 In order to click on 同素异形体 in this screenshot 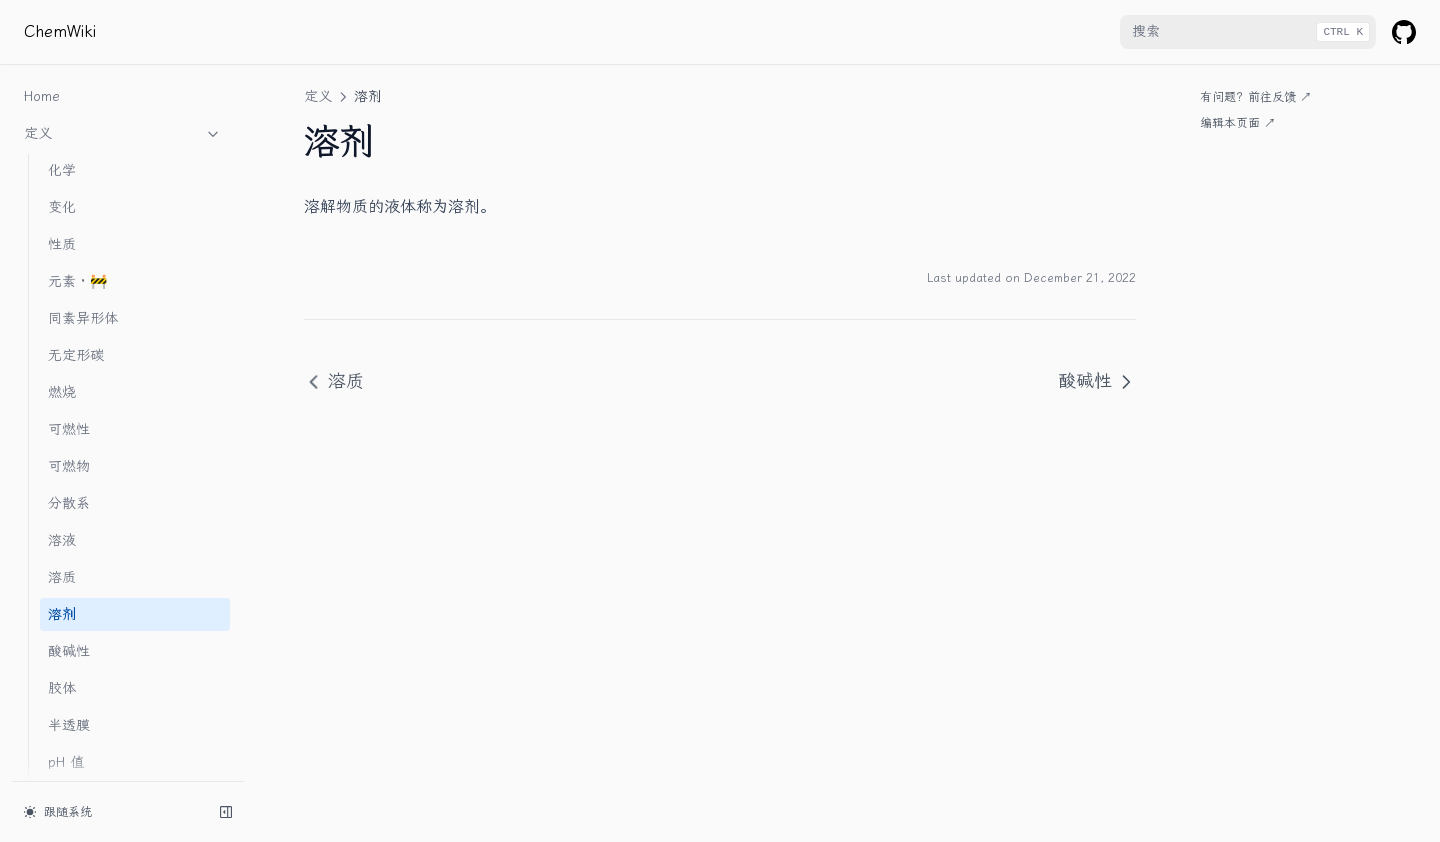, I will do `click(83, 120)`.